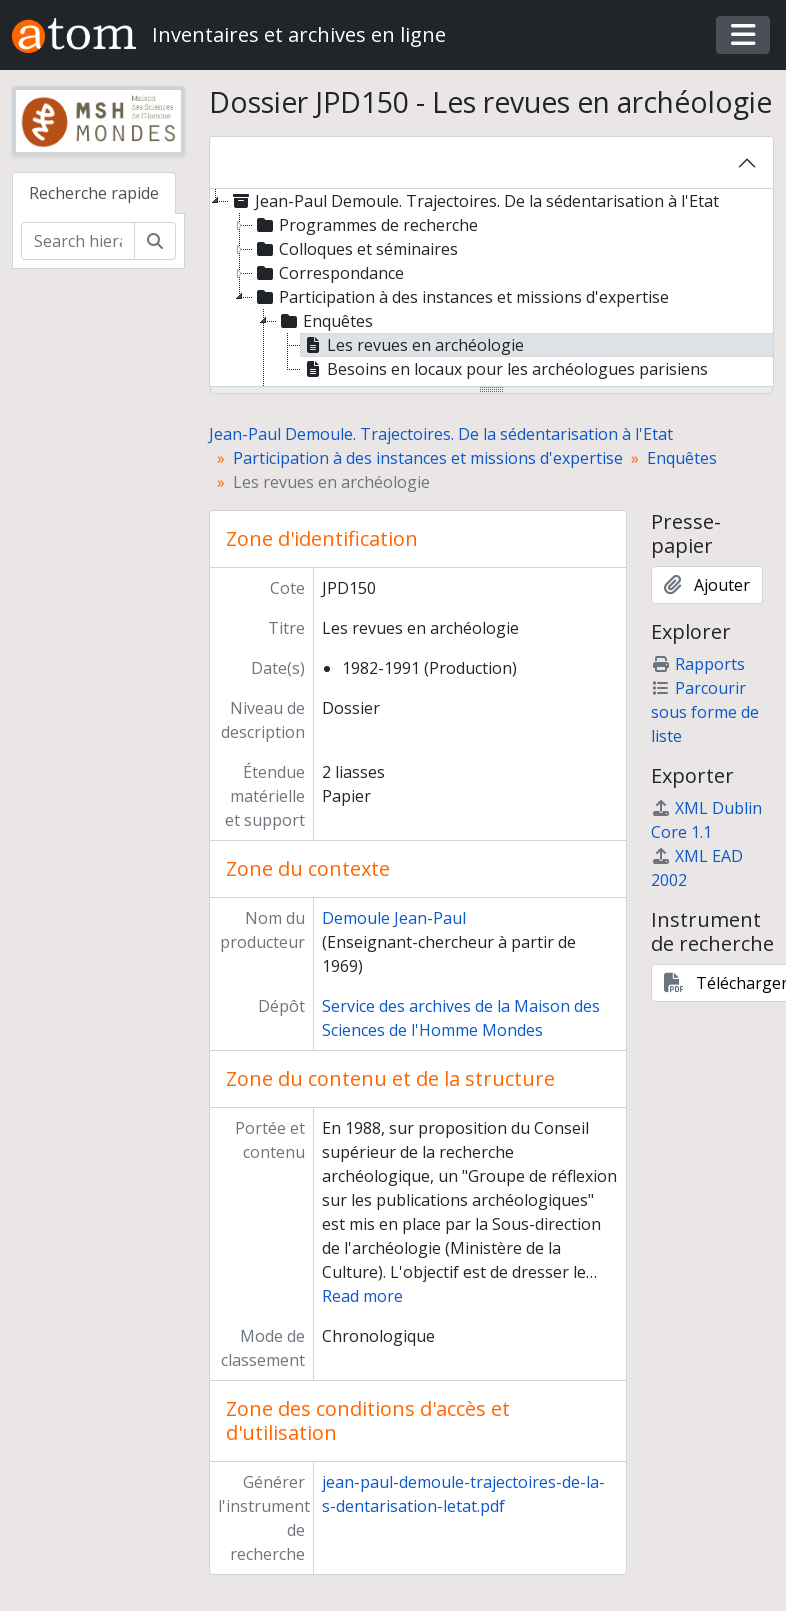  Describe the element at coordinates (394, 918) in the screenshot. I see `Demoule Jean-Paul` at that location.